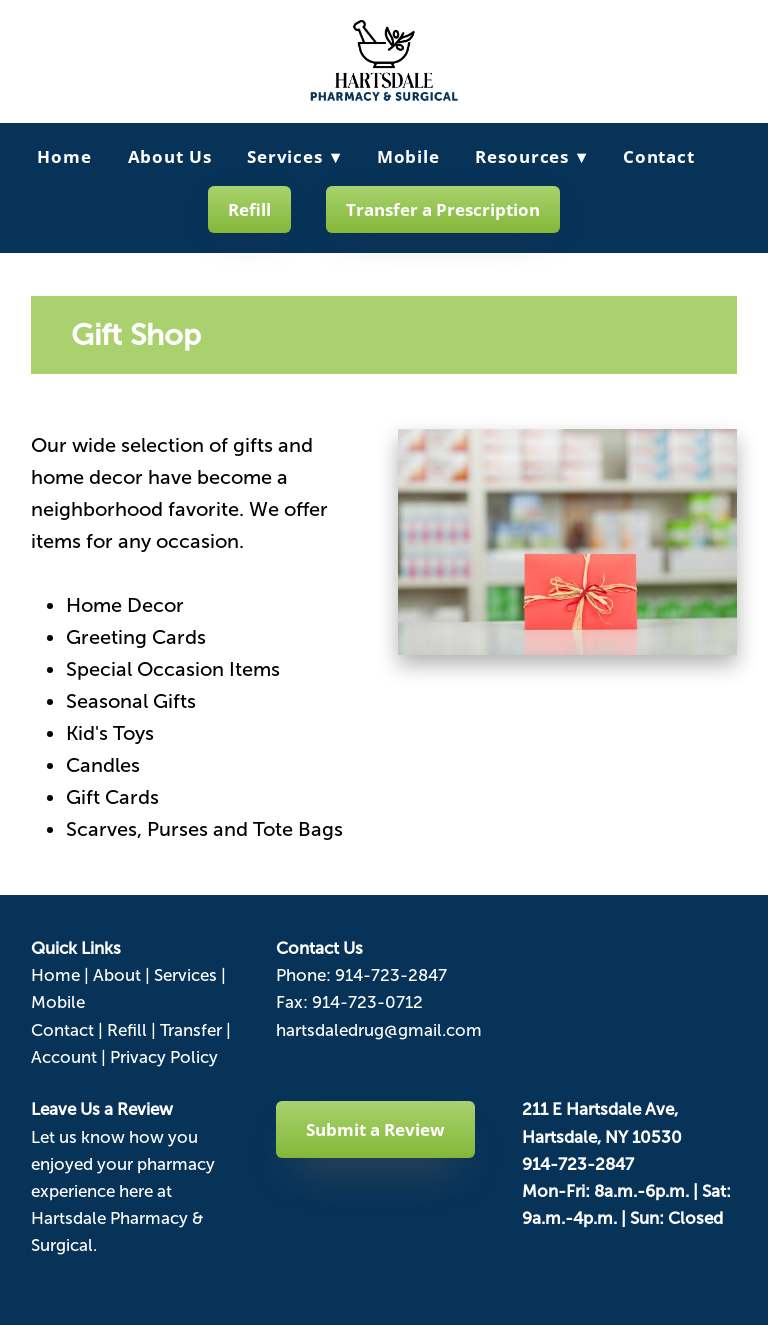 This screenshot has width=768, height=1325. Describe the element at coordinates (408, 156) in the screenshot. I see `Mobile` at that location.